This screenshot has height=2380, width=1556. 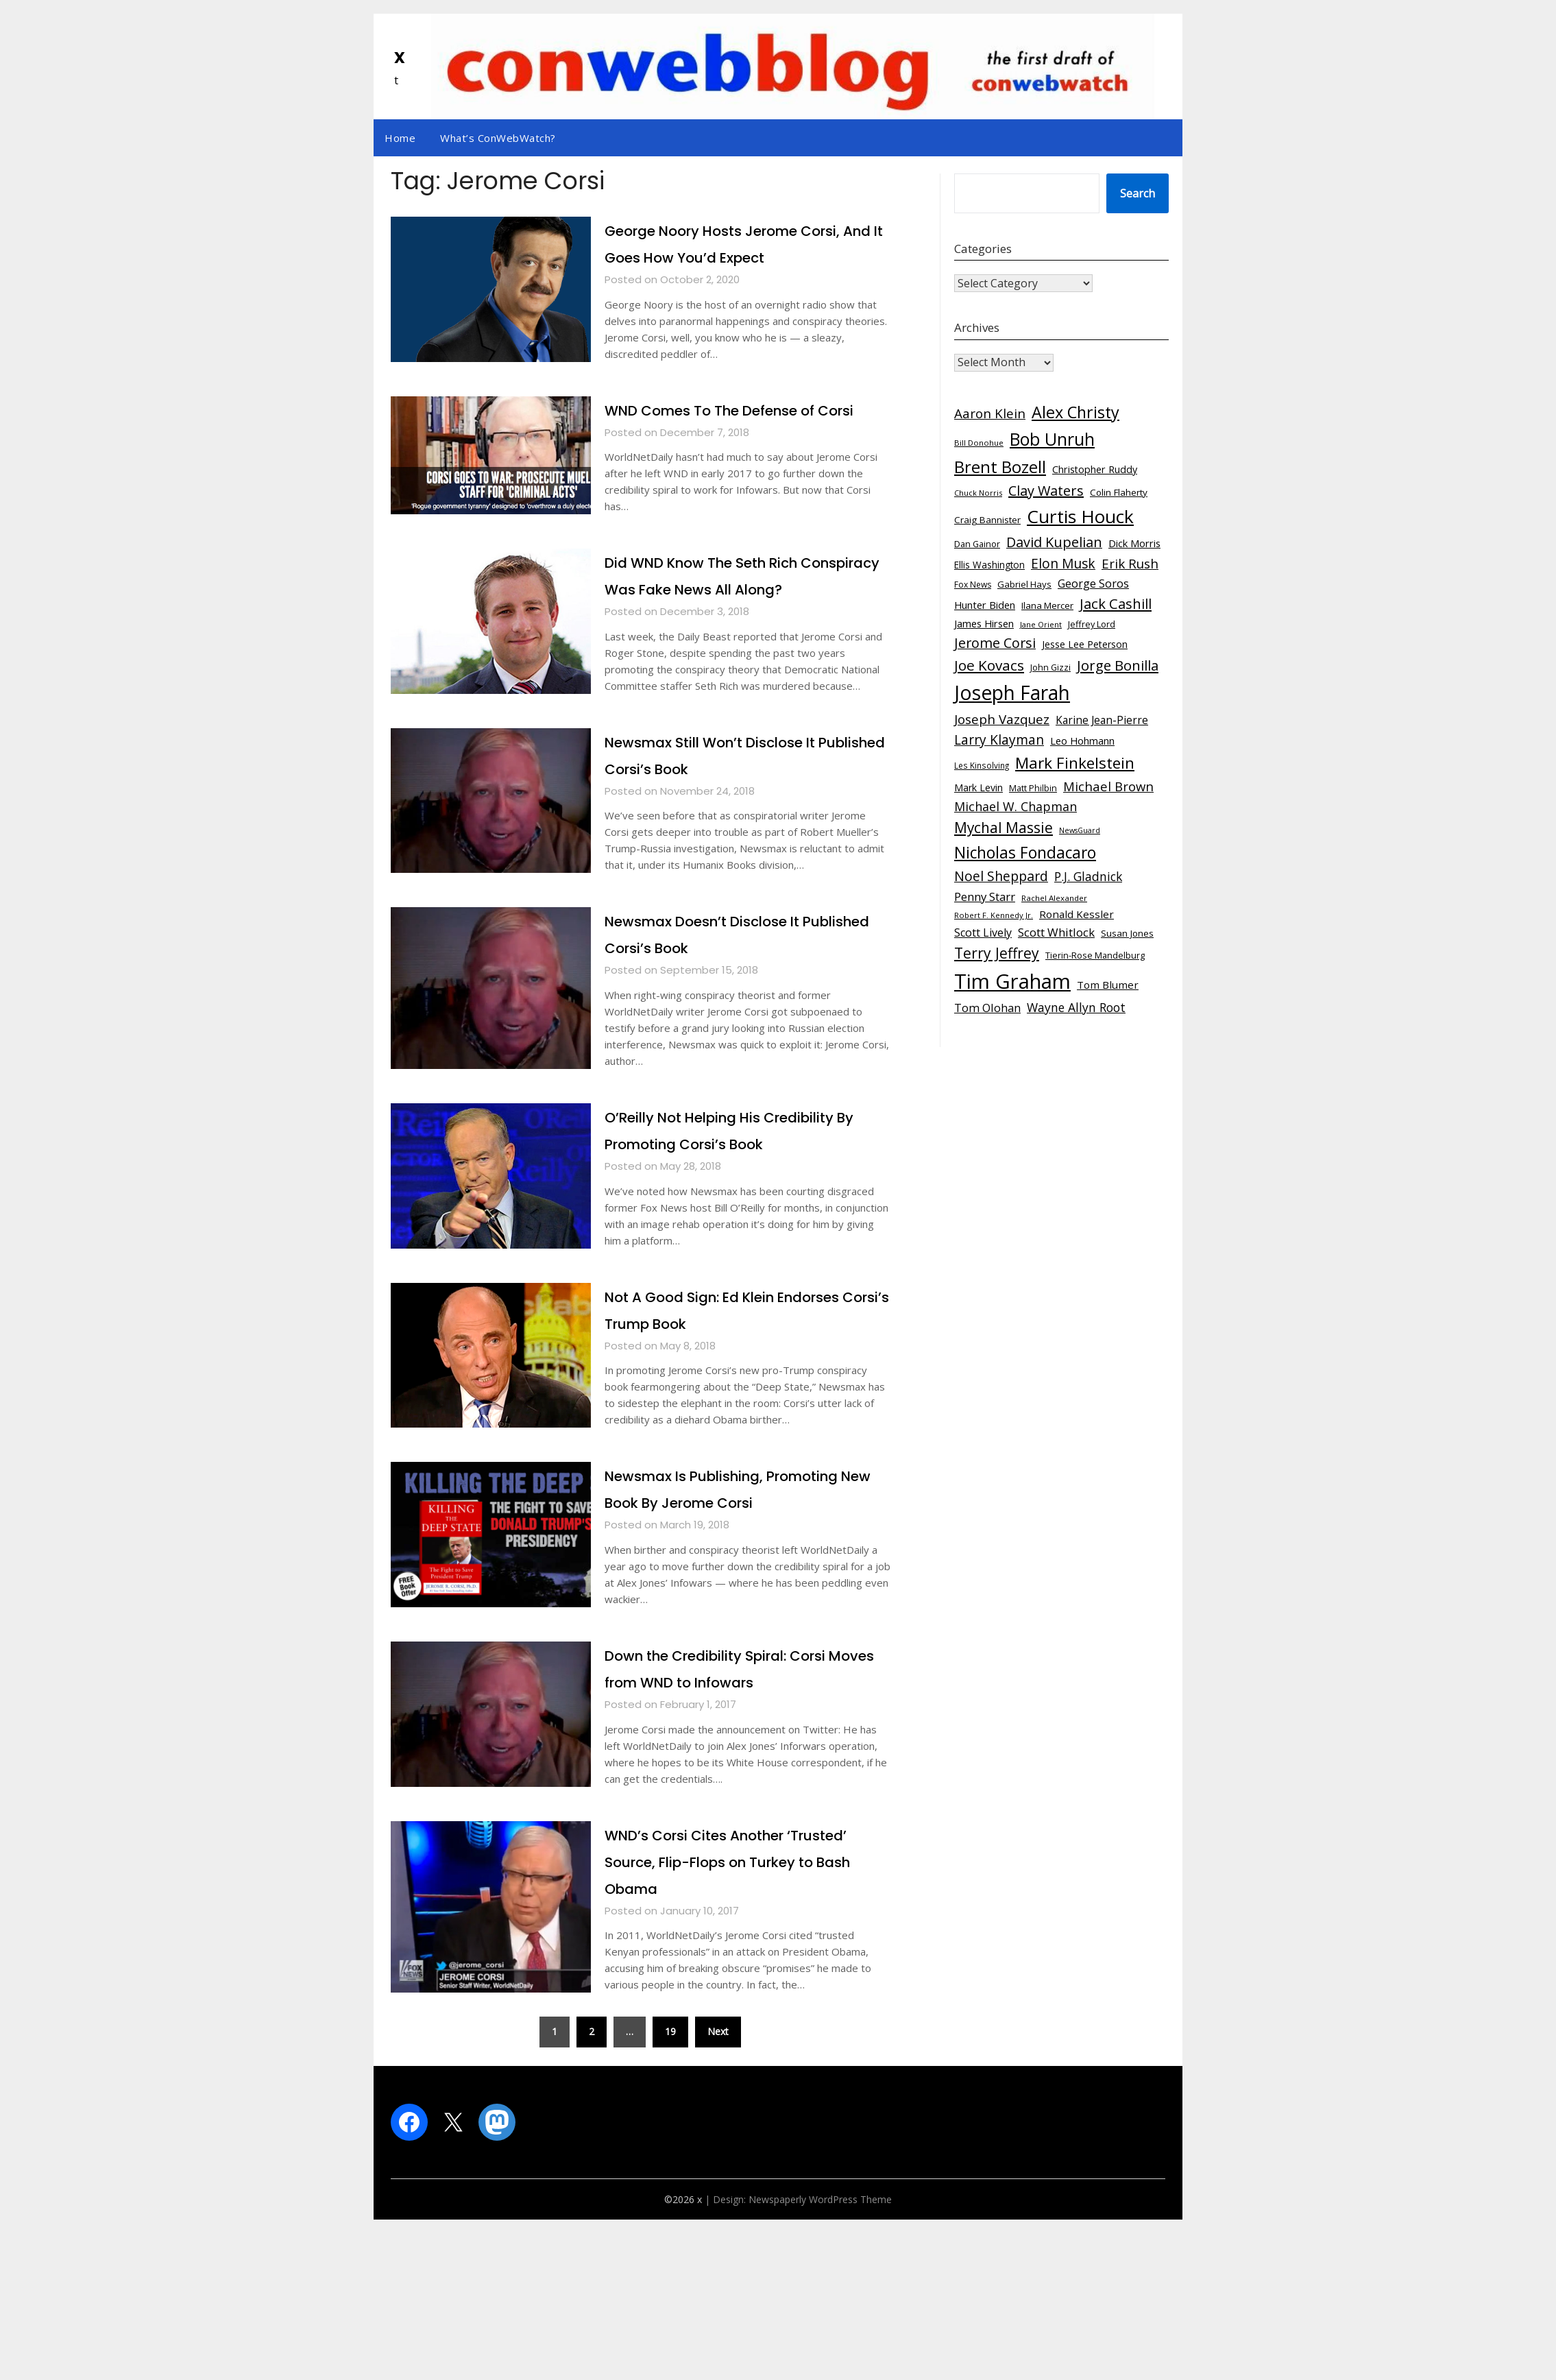 I want to click on Michael Brown [Michael Brown (154 items)], so click(x=1108, y=786).